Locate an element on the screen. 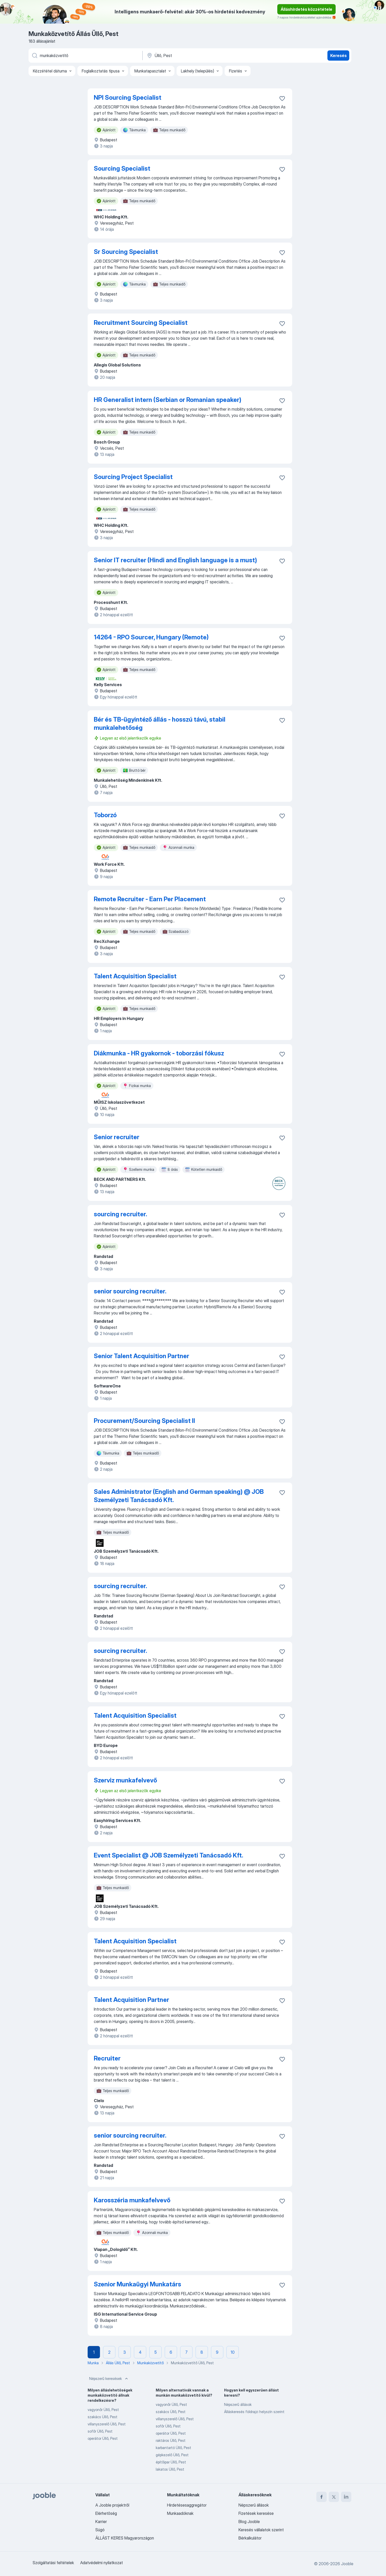  Népszerű keresések is located at coordinates (109, 2378).